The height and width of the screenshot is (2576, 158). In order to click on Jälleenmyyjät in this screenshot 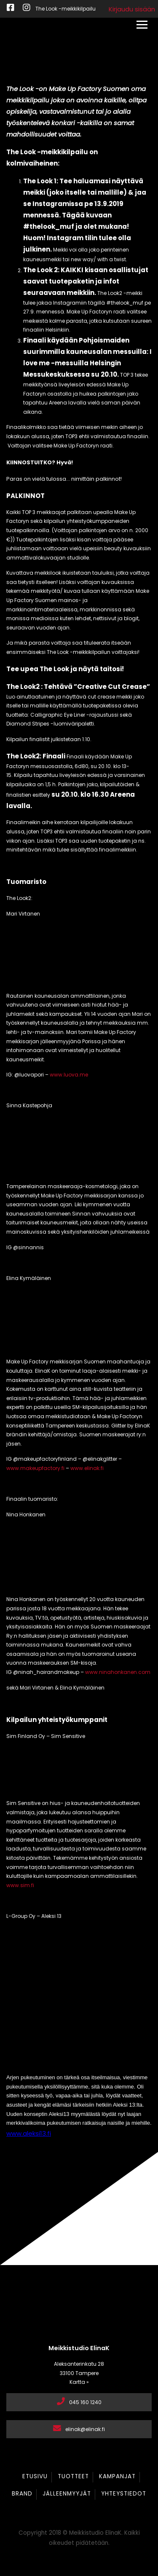, I will do `click(67, 2494)`.